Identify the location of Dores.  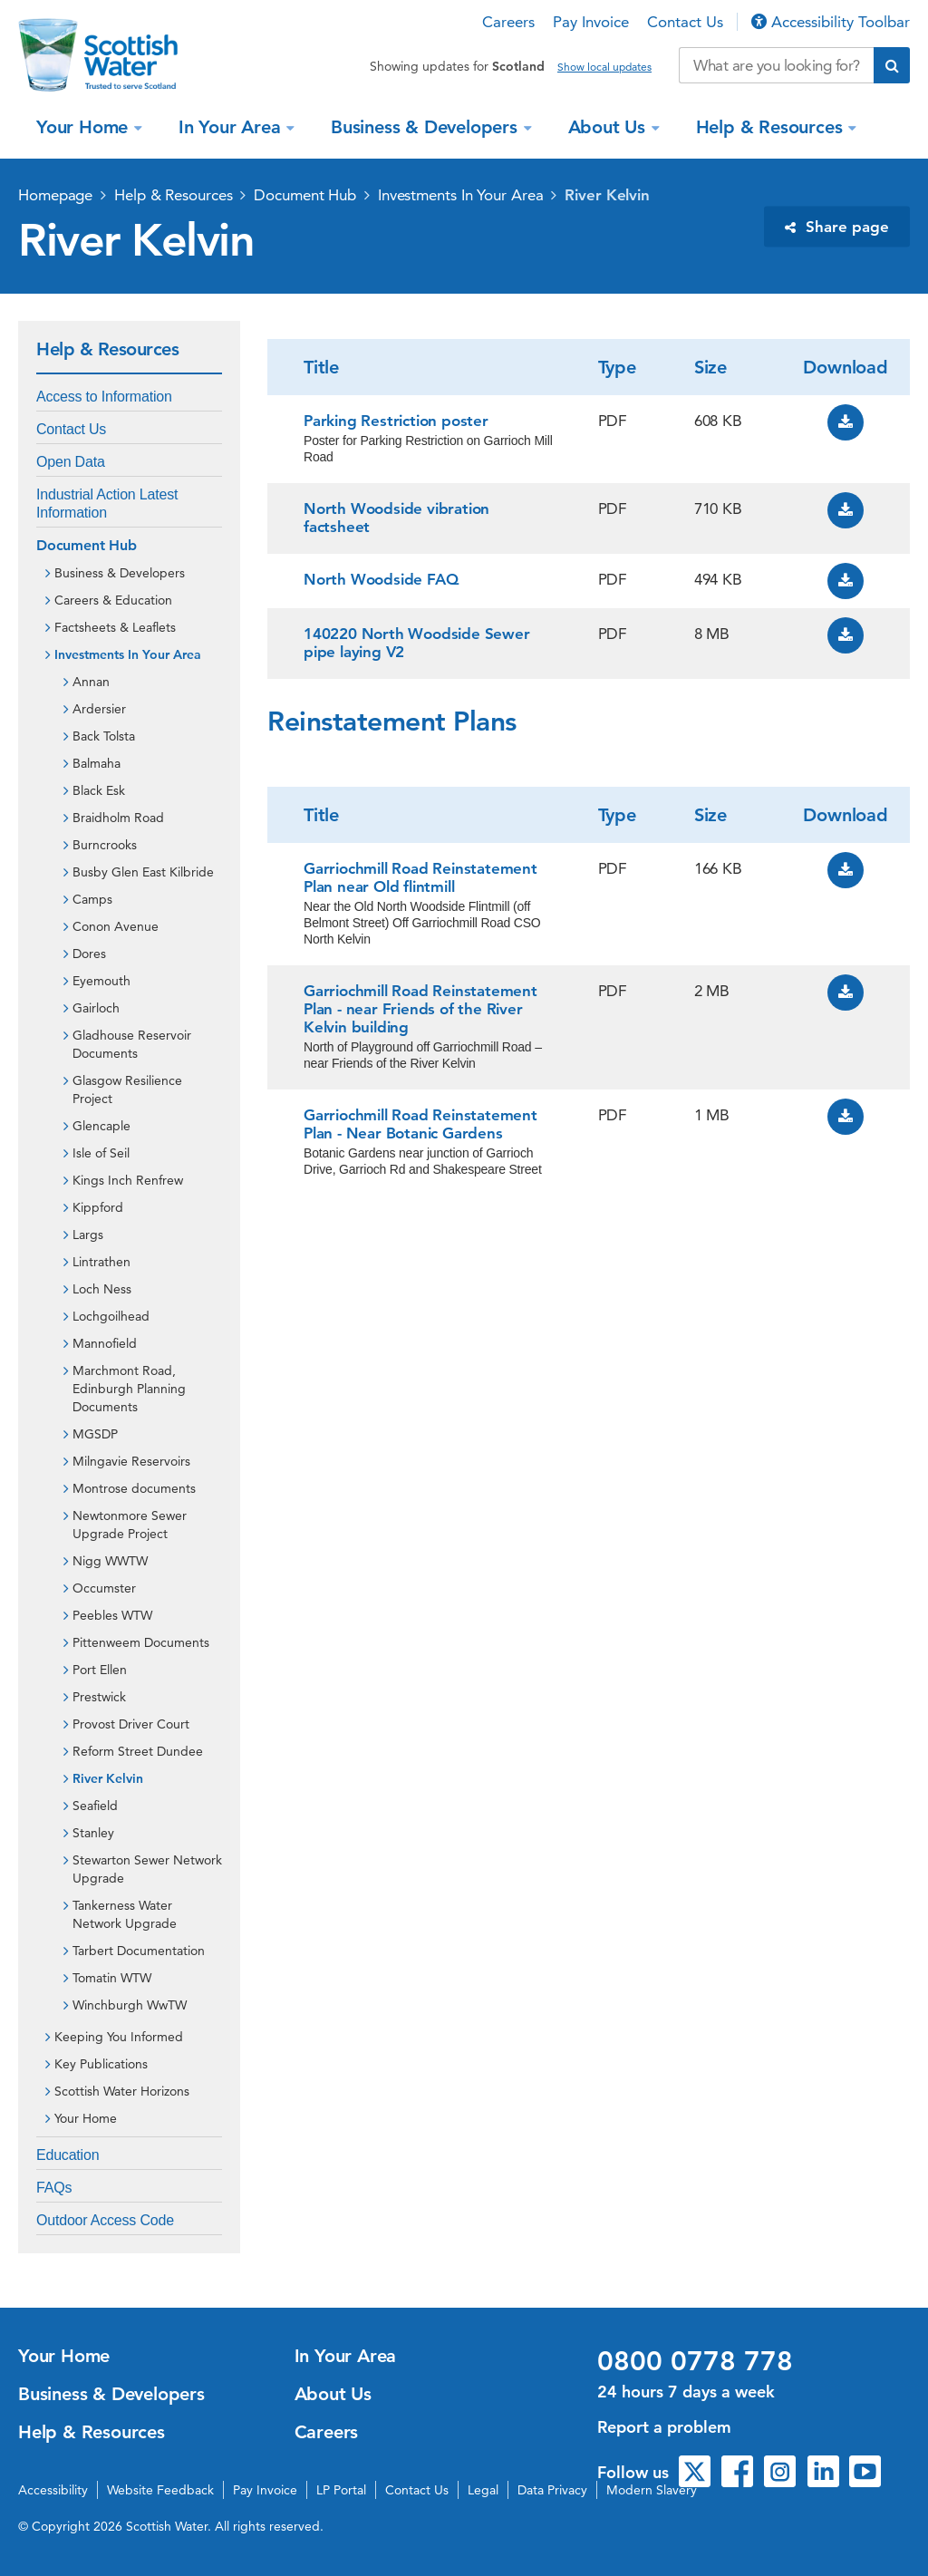
(89, 953).